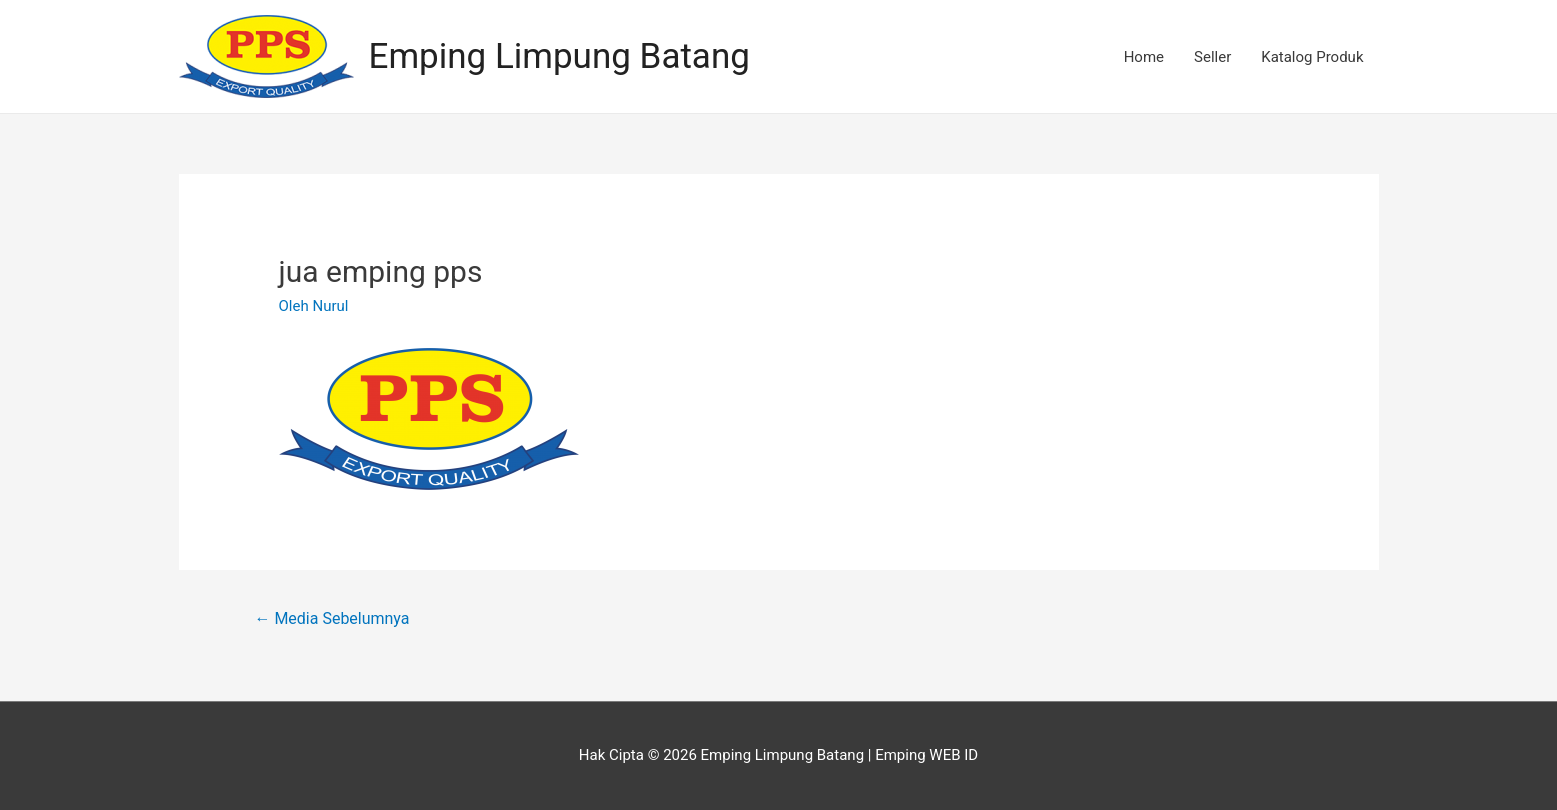 This screenshot has width=1557, height=810. I want to click on Seller, so click(1212, 57).